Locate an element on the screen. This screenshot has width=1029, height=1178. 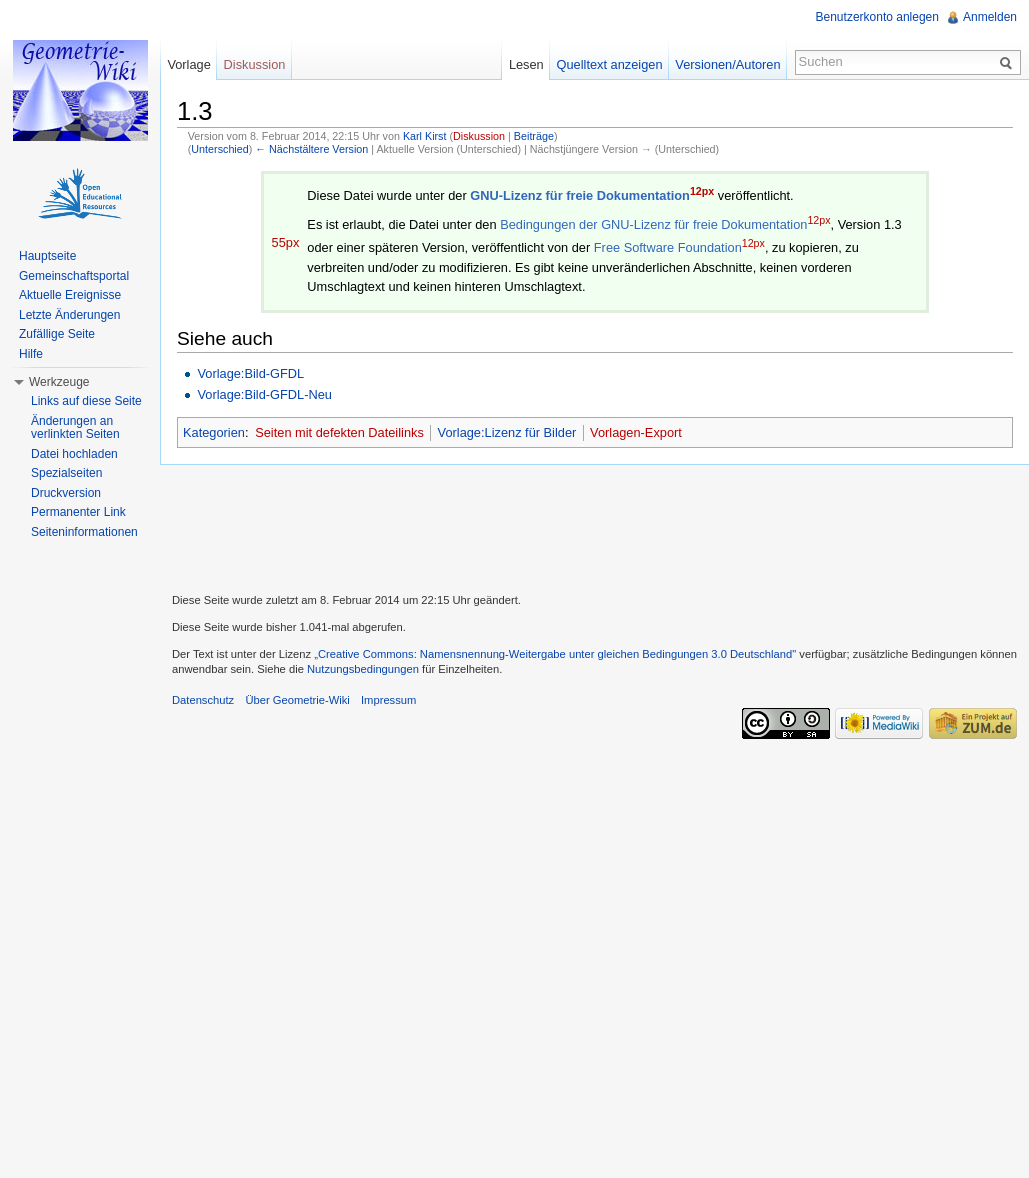
55px is located at coordinates (286, 242).